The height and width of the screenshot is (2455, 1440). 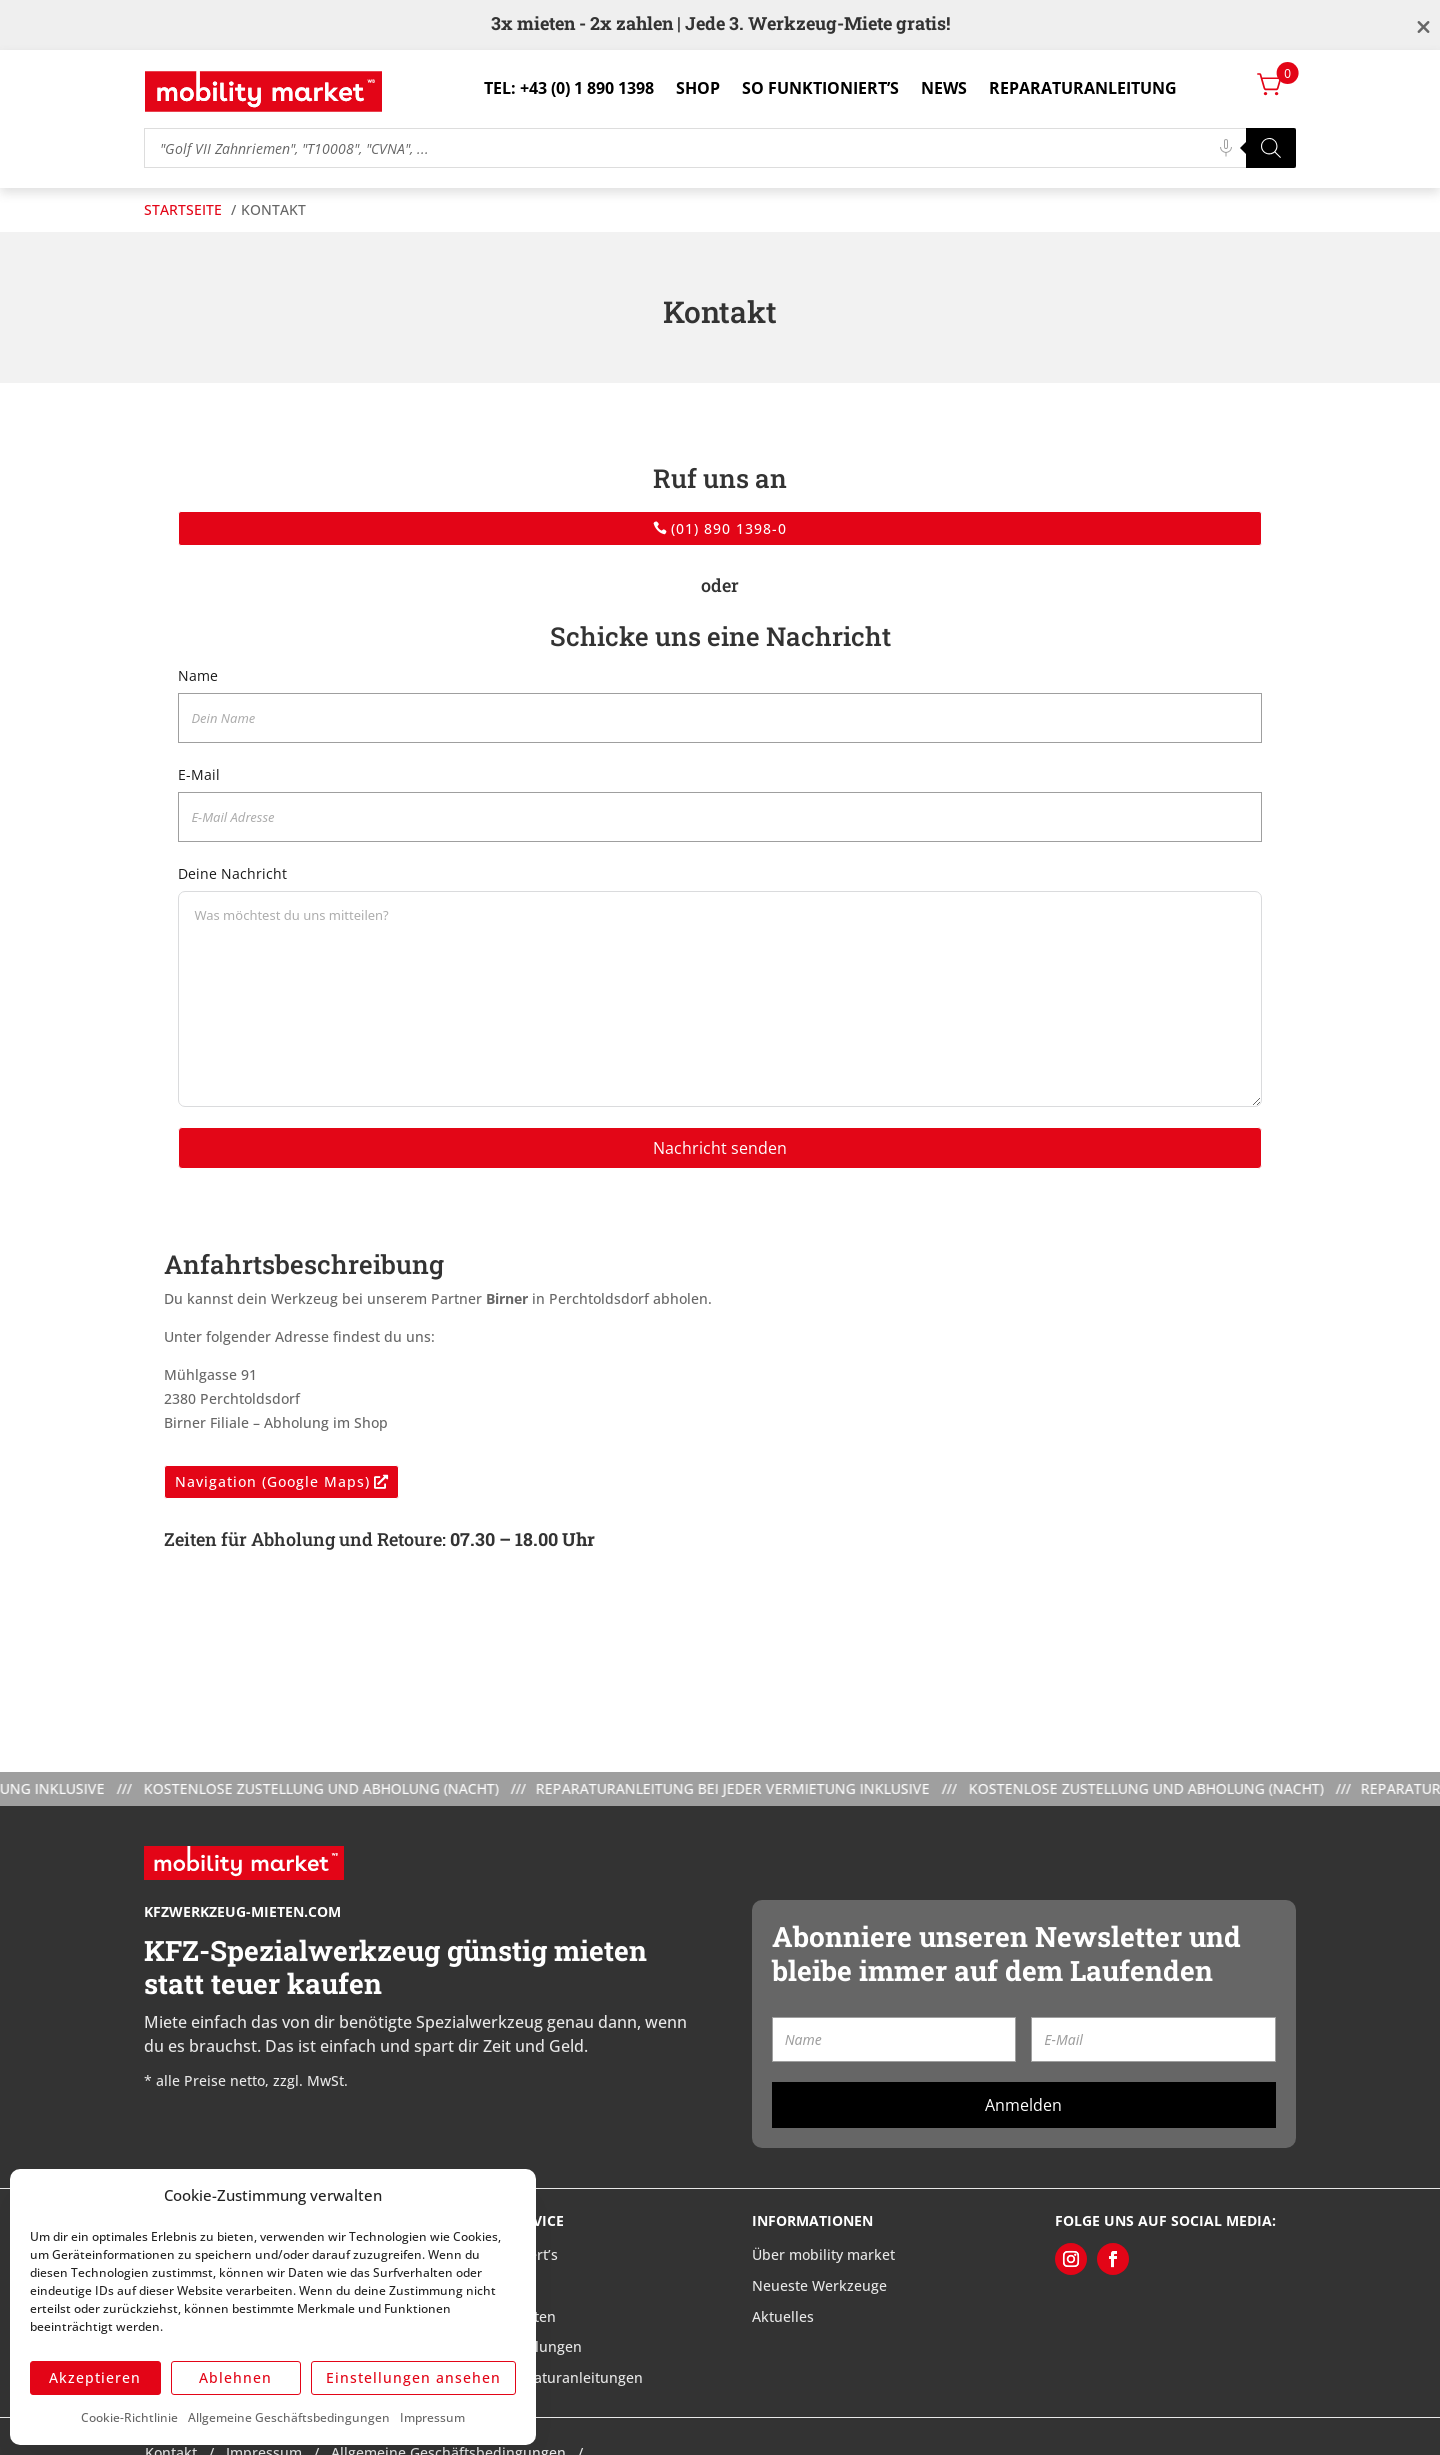 I want to click on Login, so click(x=1213, y=88).